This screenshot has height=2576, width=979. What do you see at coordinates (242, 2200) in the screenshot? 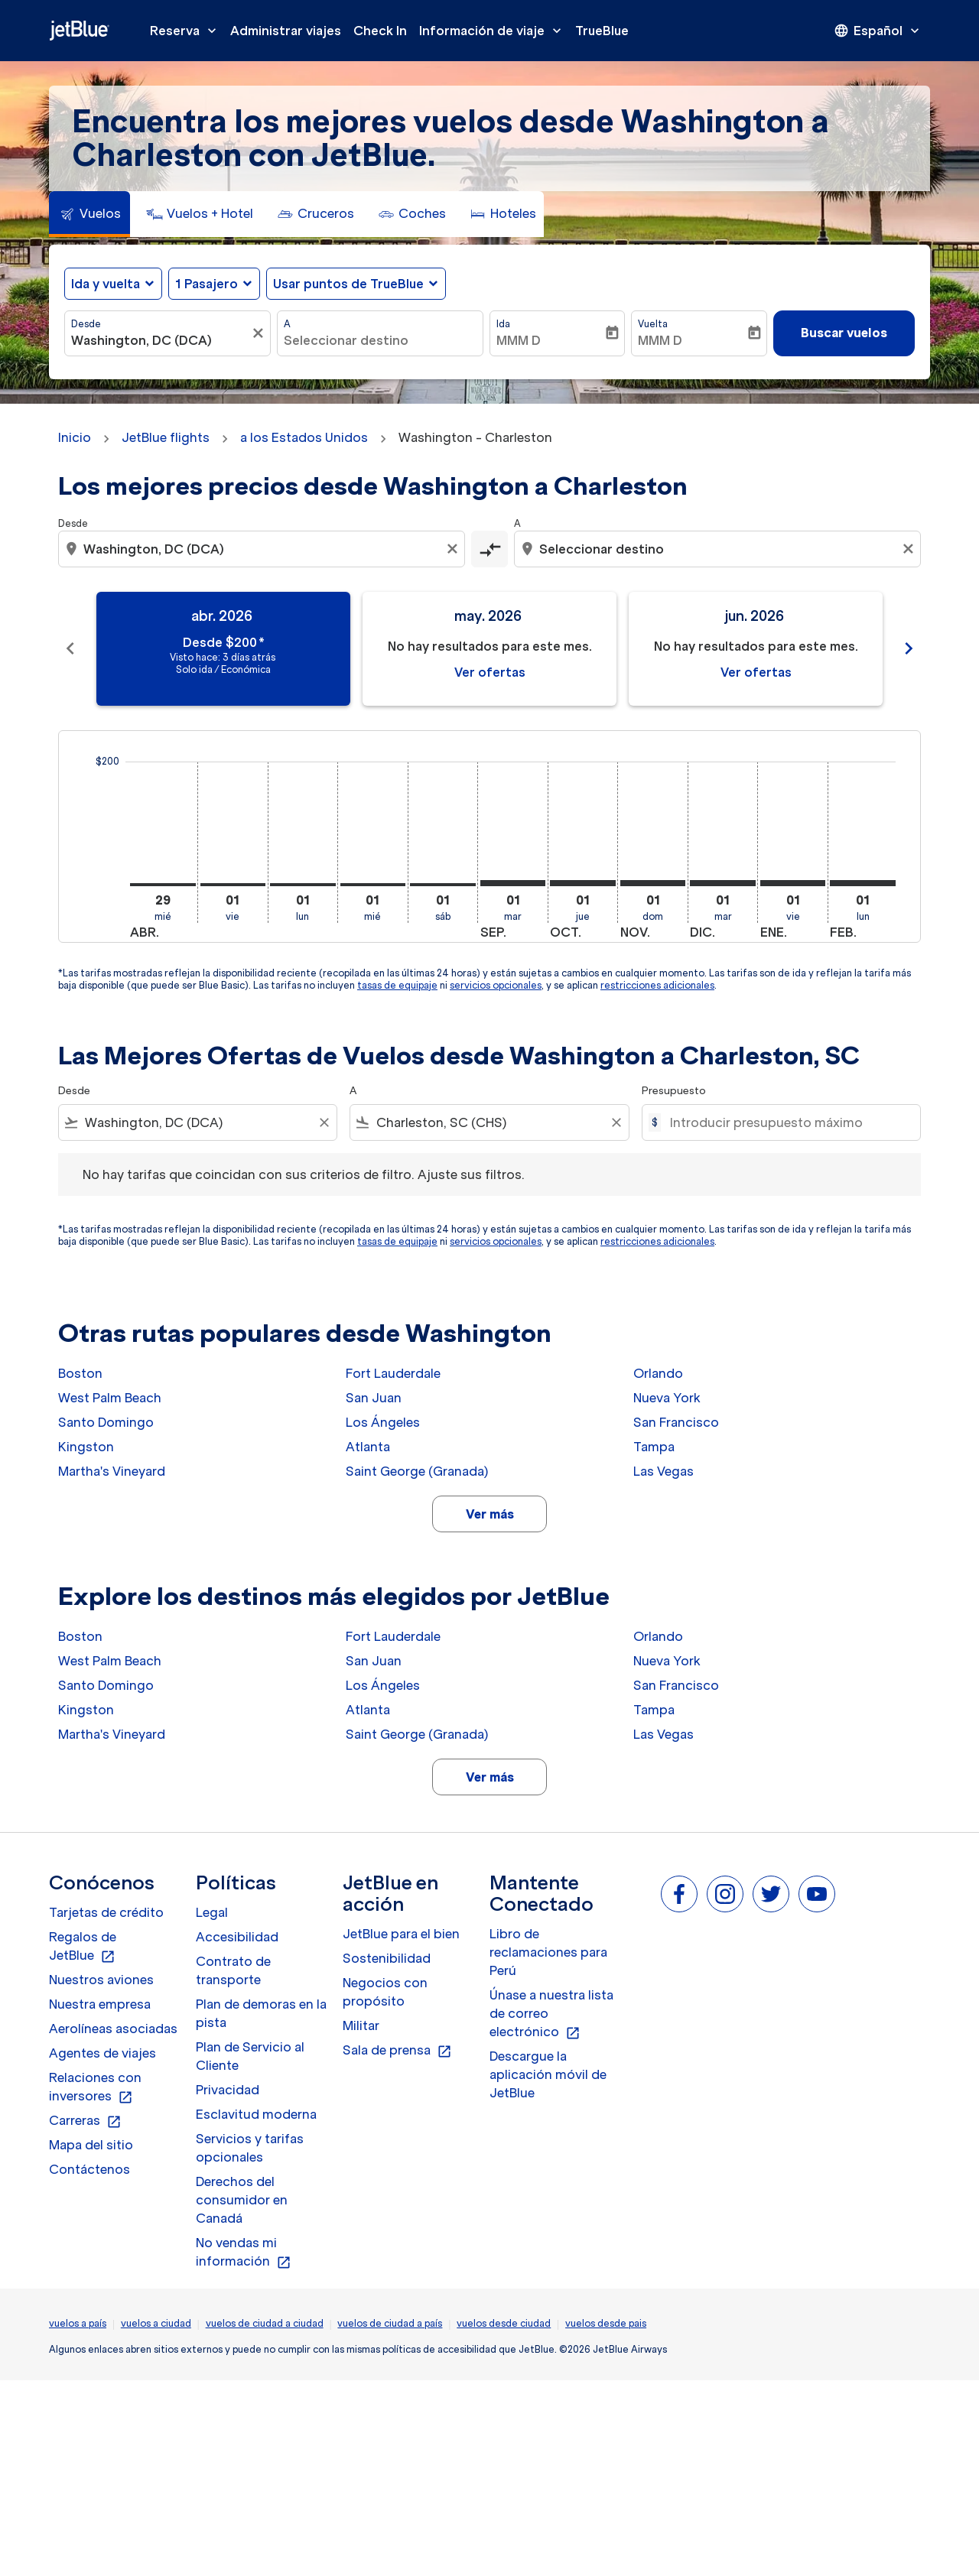
I see `Derechos del consumidor en Canadá` at bounding box center [242, 2200].